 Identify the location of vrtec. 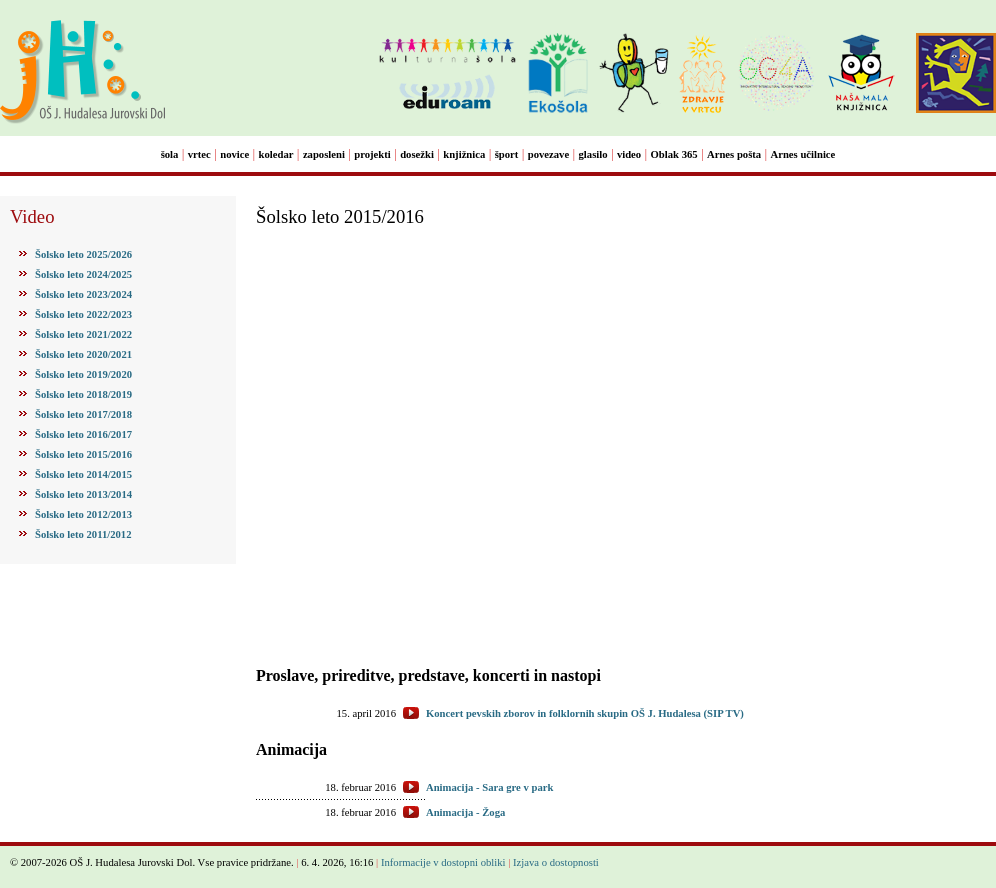
(199, 154).